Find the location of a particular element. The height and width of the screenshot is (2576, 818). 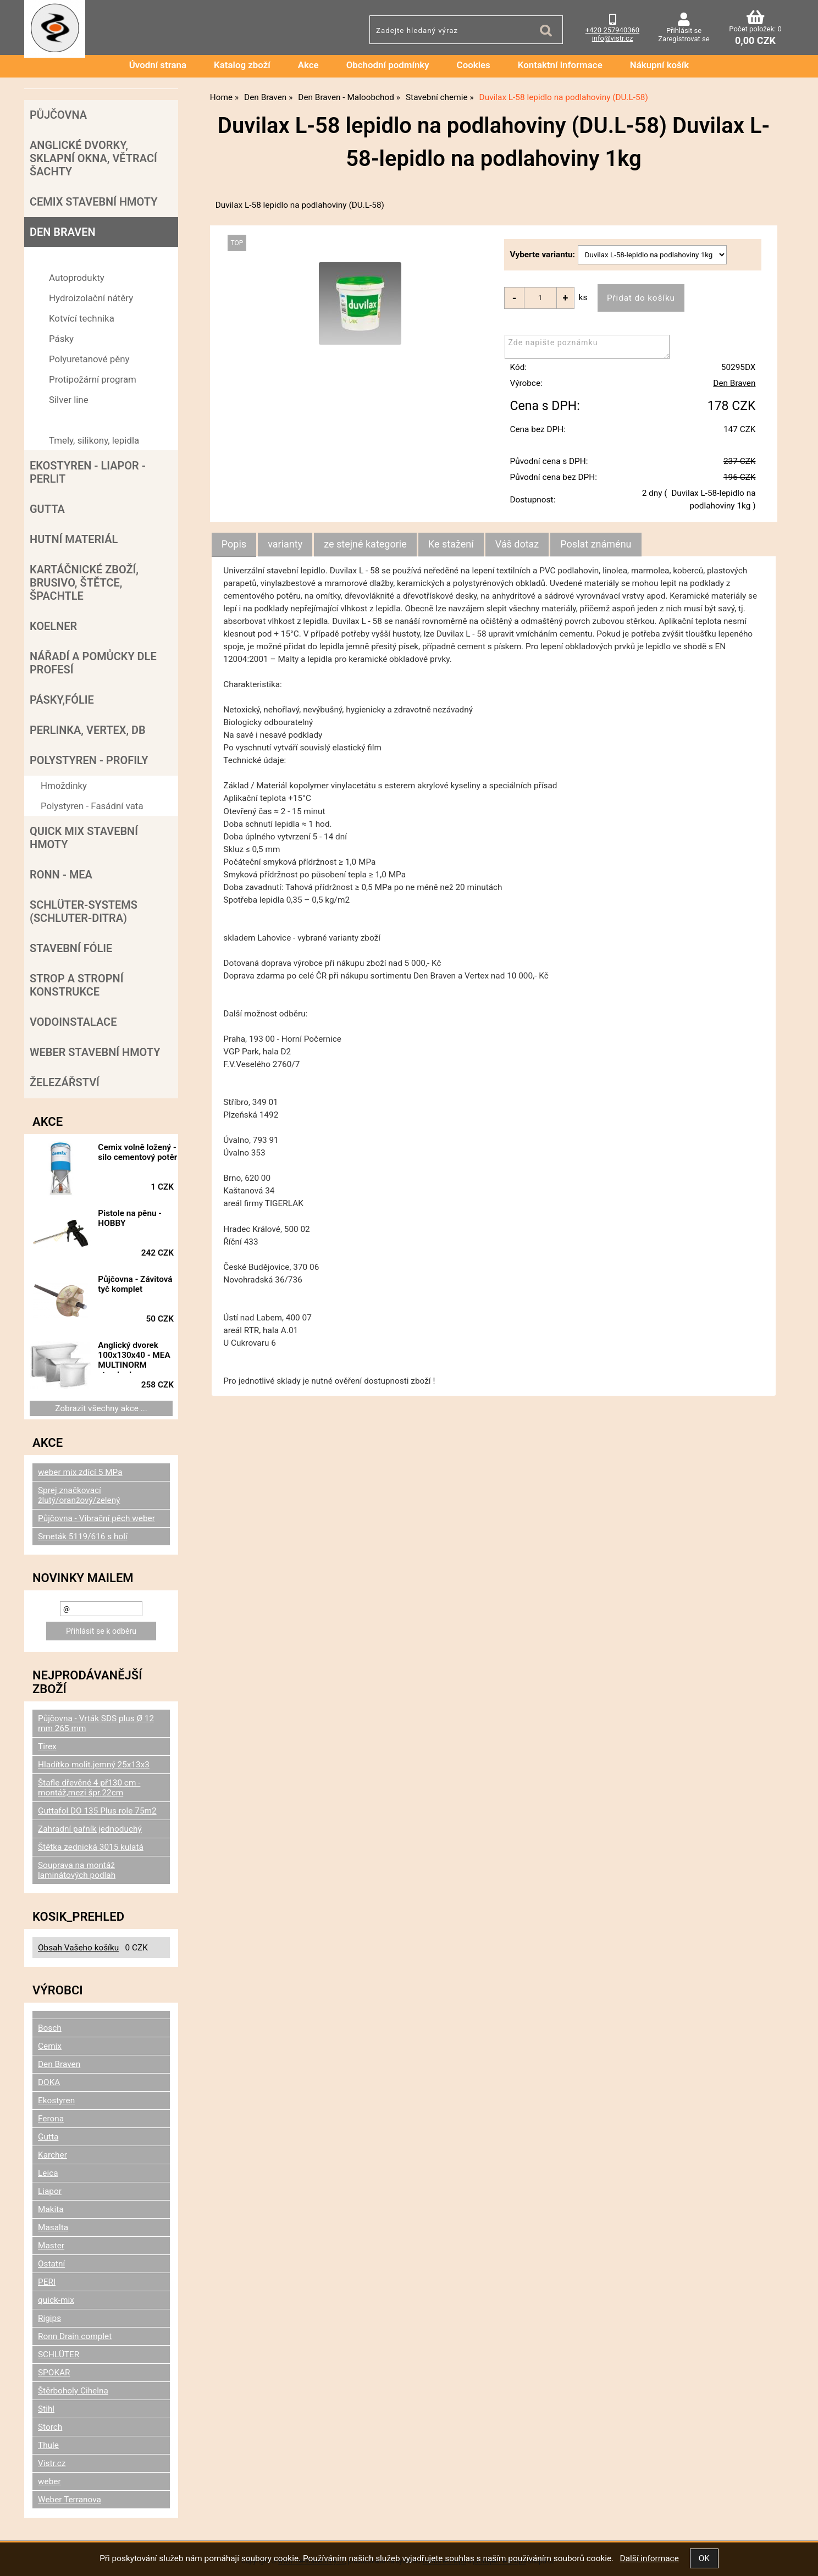

DOKA is located at coordinates (49, 2082).